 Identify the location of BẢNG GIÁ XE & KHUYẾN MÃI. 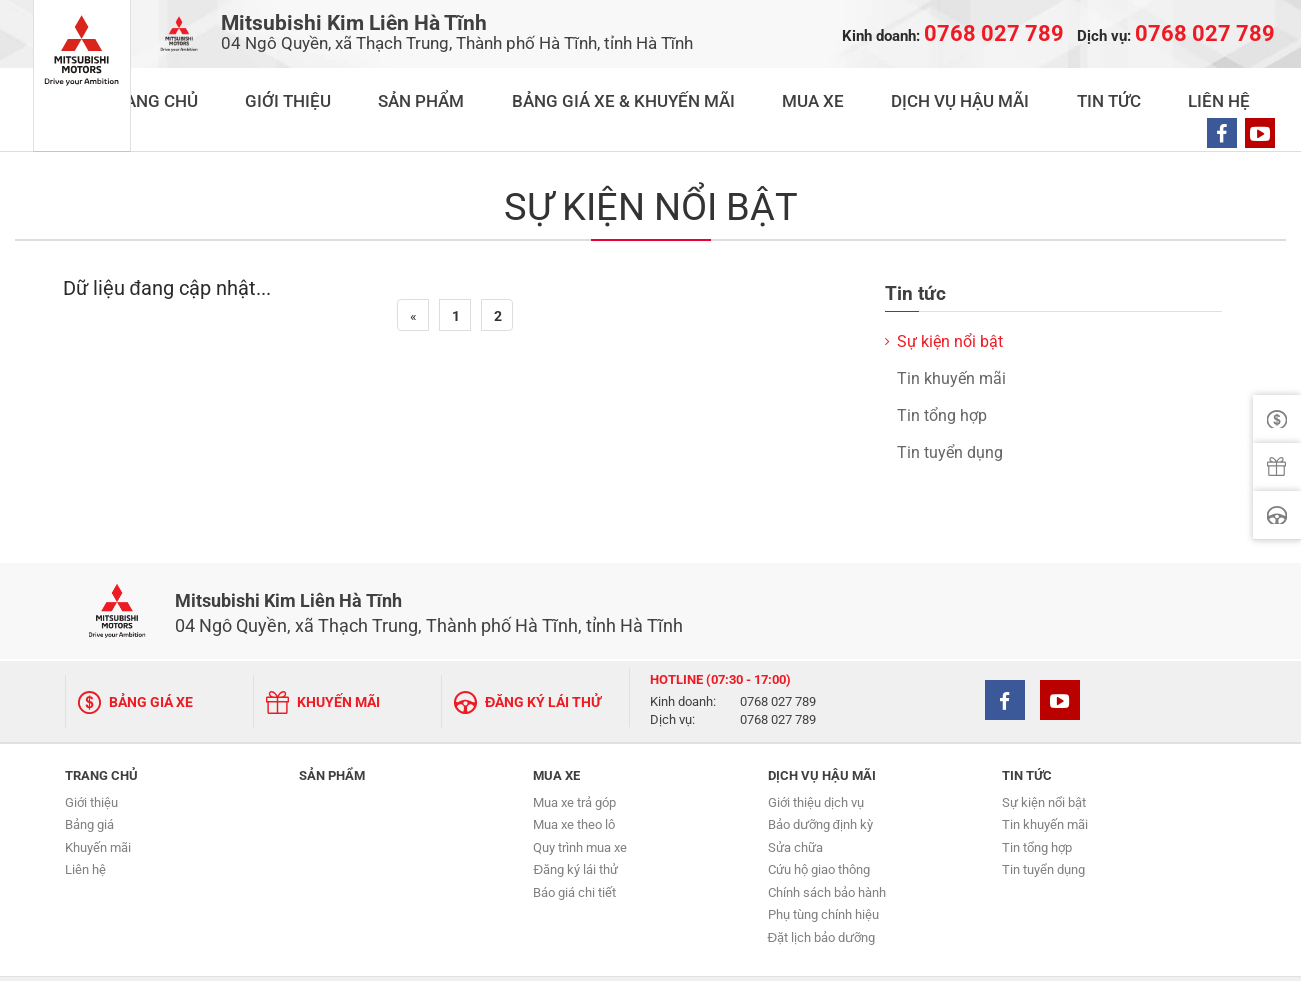
(738, 90).